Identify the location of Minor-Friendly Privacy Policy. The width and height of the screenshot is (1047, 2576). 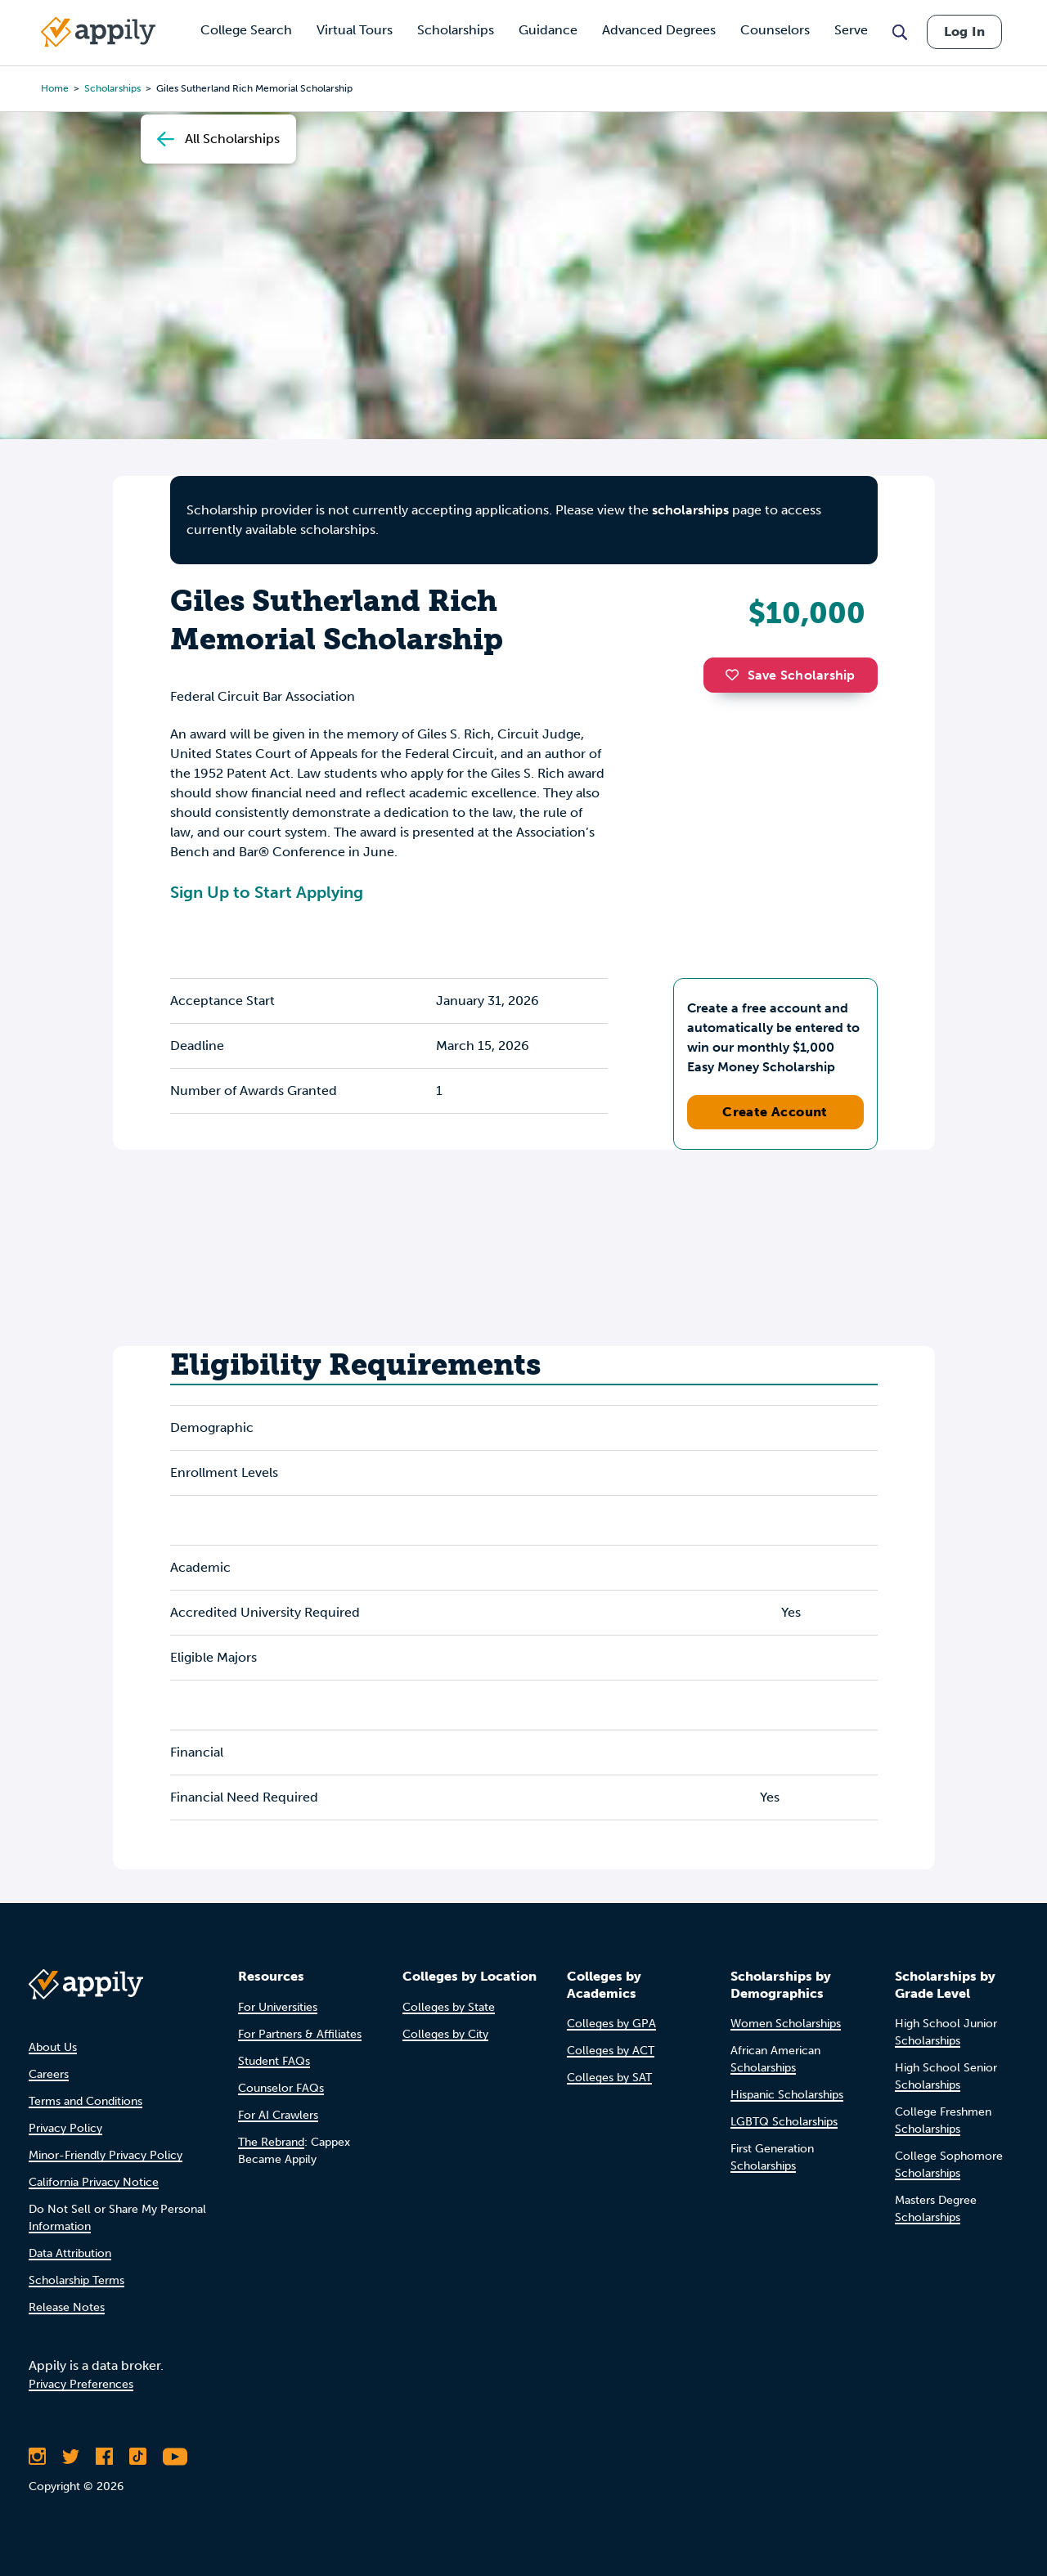
(105, 2155).